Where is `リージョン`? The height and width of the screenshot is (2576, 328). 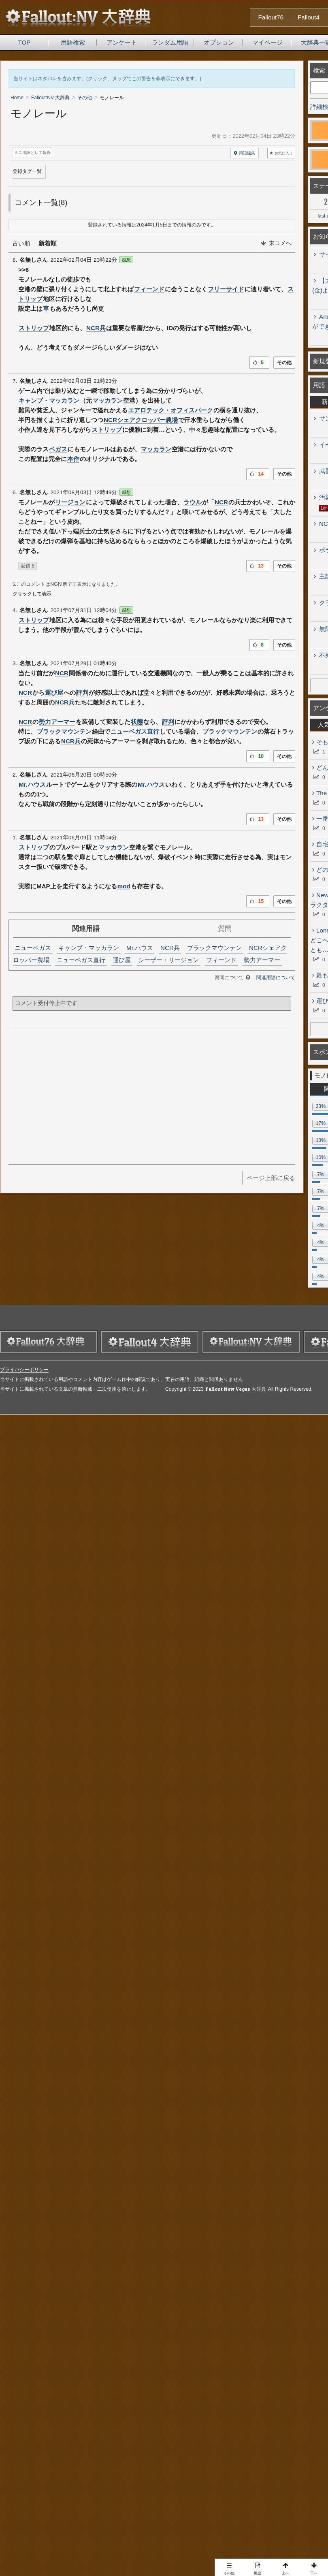
リージョン is located at coordinates (70, 502).